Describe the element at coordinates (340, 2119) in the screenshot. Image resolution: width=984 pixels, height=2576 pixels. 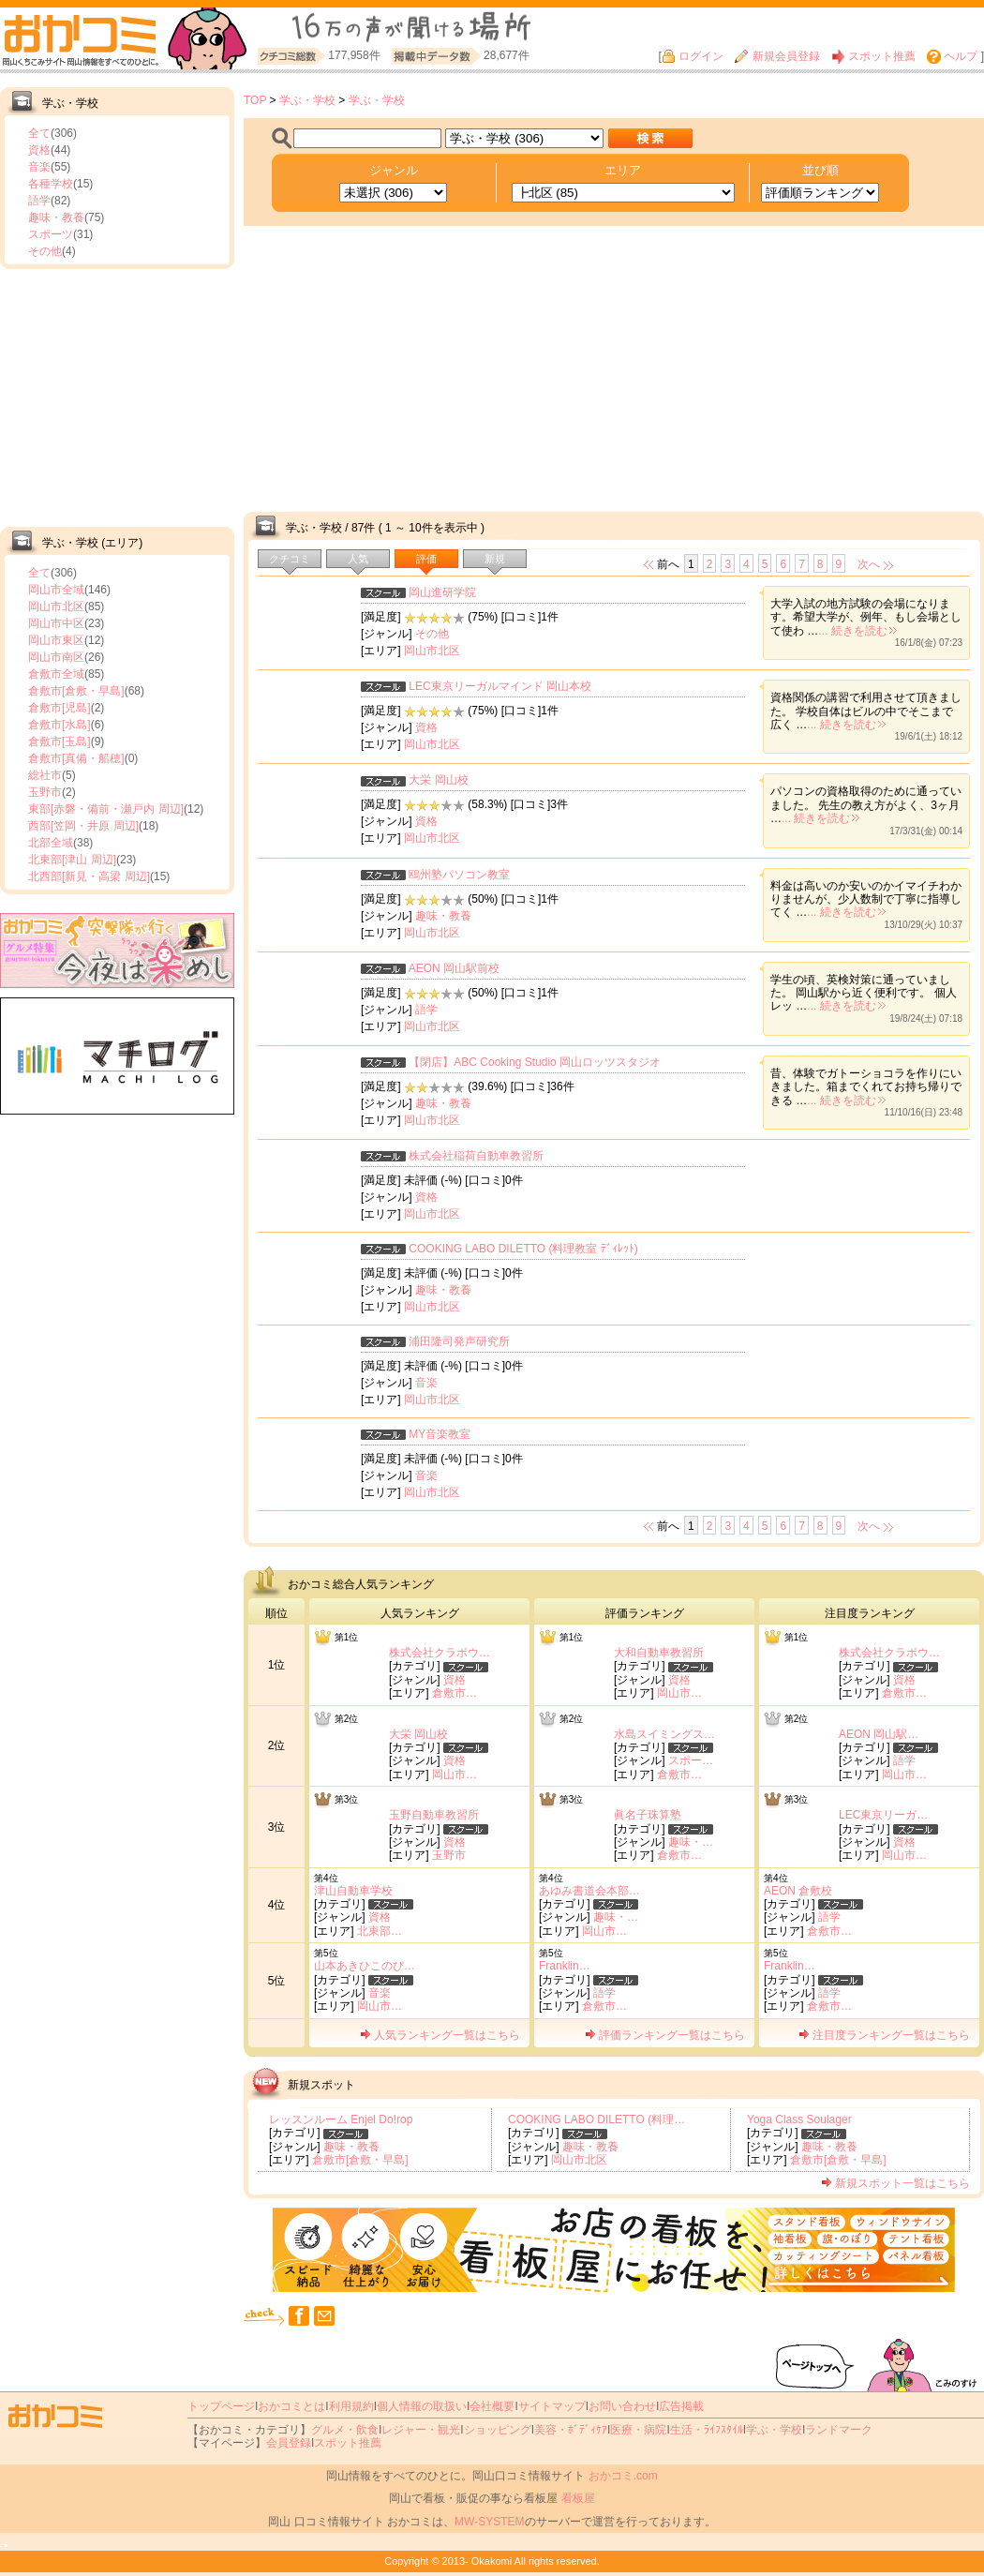
I see `レッスンルーム Enjel Do!rop` at that location.